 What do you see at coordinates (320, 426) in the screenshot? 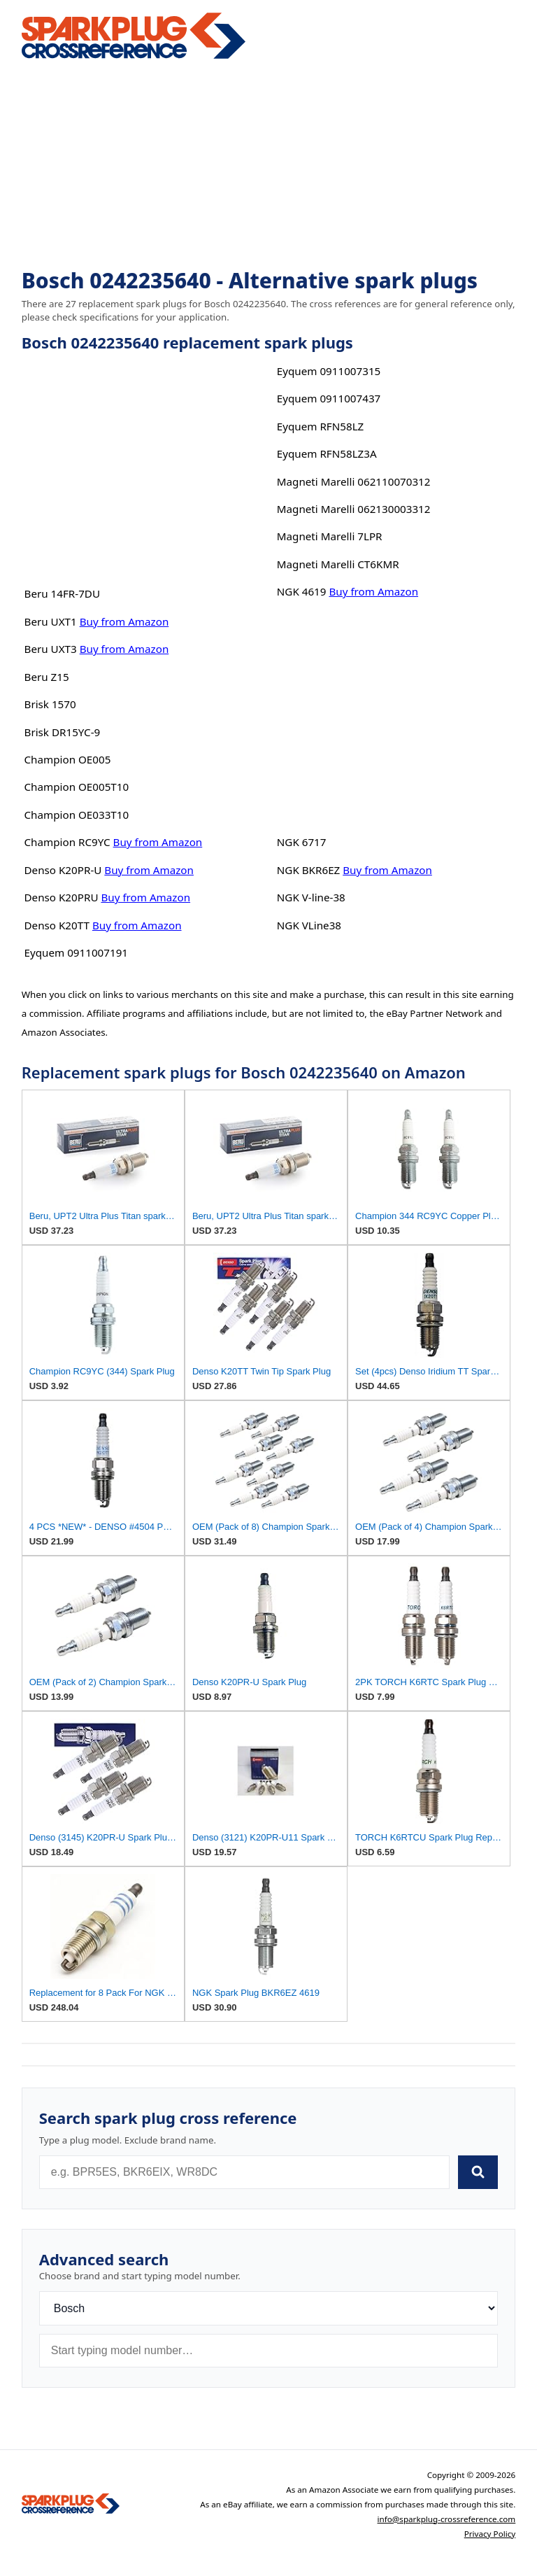
I see `Eyquem RFN58LZ` at bounding box center [320, 426].